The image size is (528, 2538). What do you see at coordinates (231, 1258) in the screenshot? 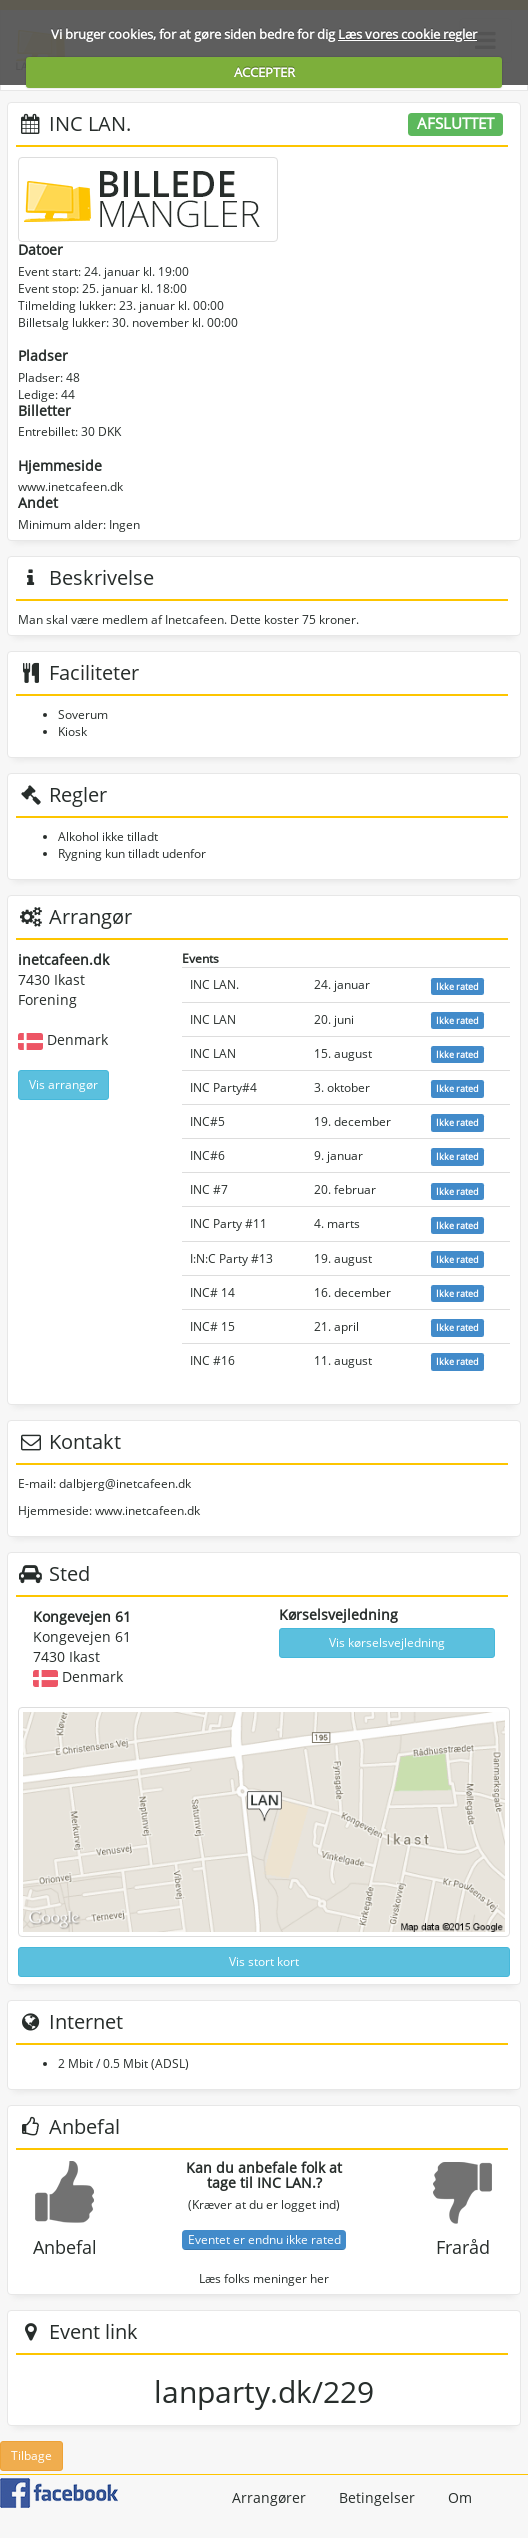
I see `I:N:C Party #13` at bounding box center [231, 1258].